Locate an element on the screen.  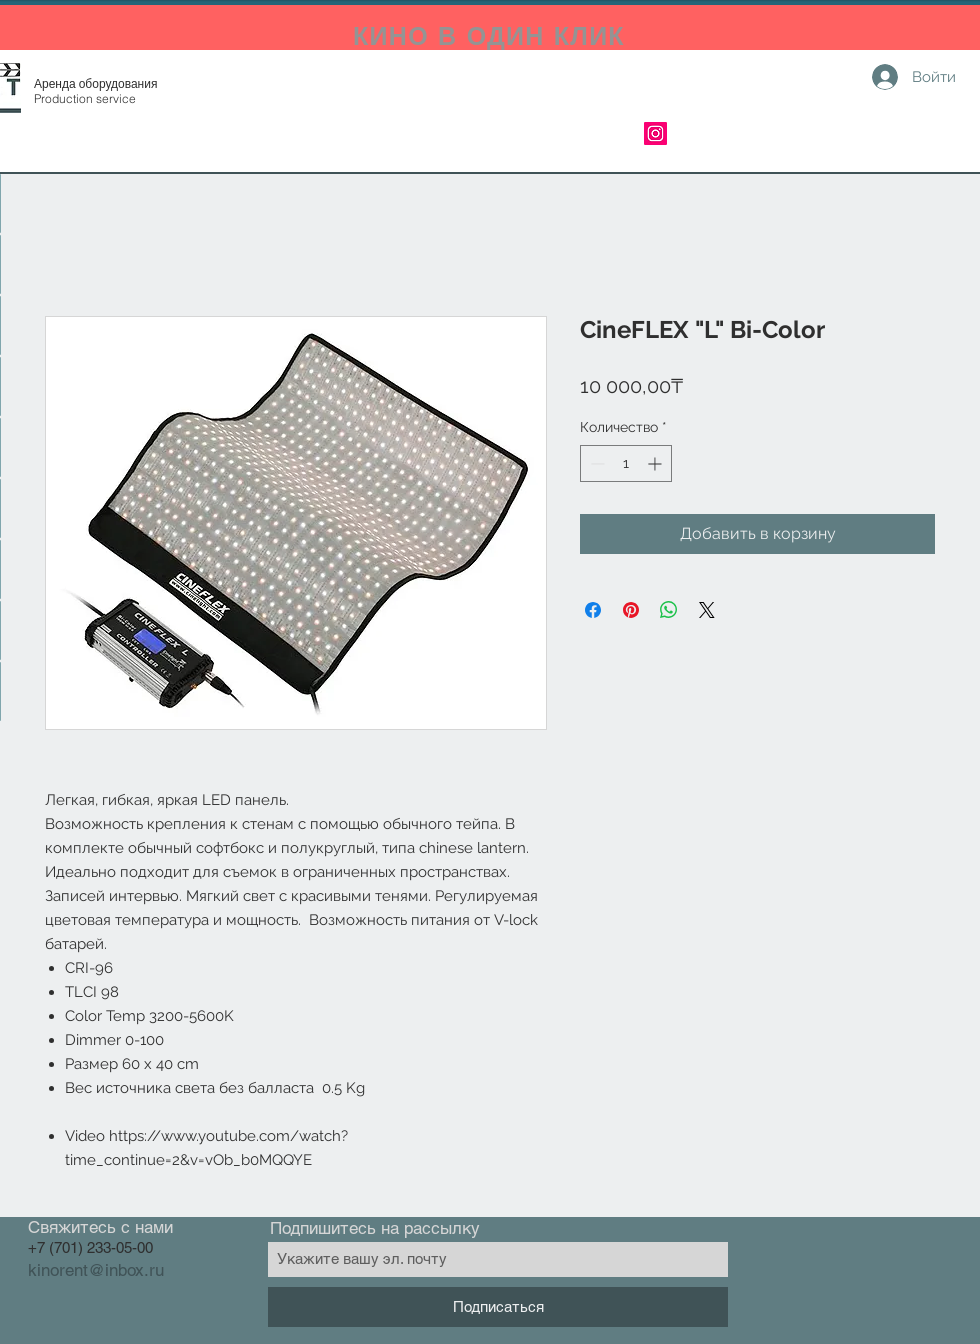
[Поделиться в WhatsApp] is located at coordinates (669, 610).